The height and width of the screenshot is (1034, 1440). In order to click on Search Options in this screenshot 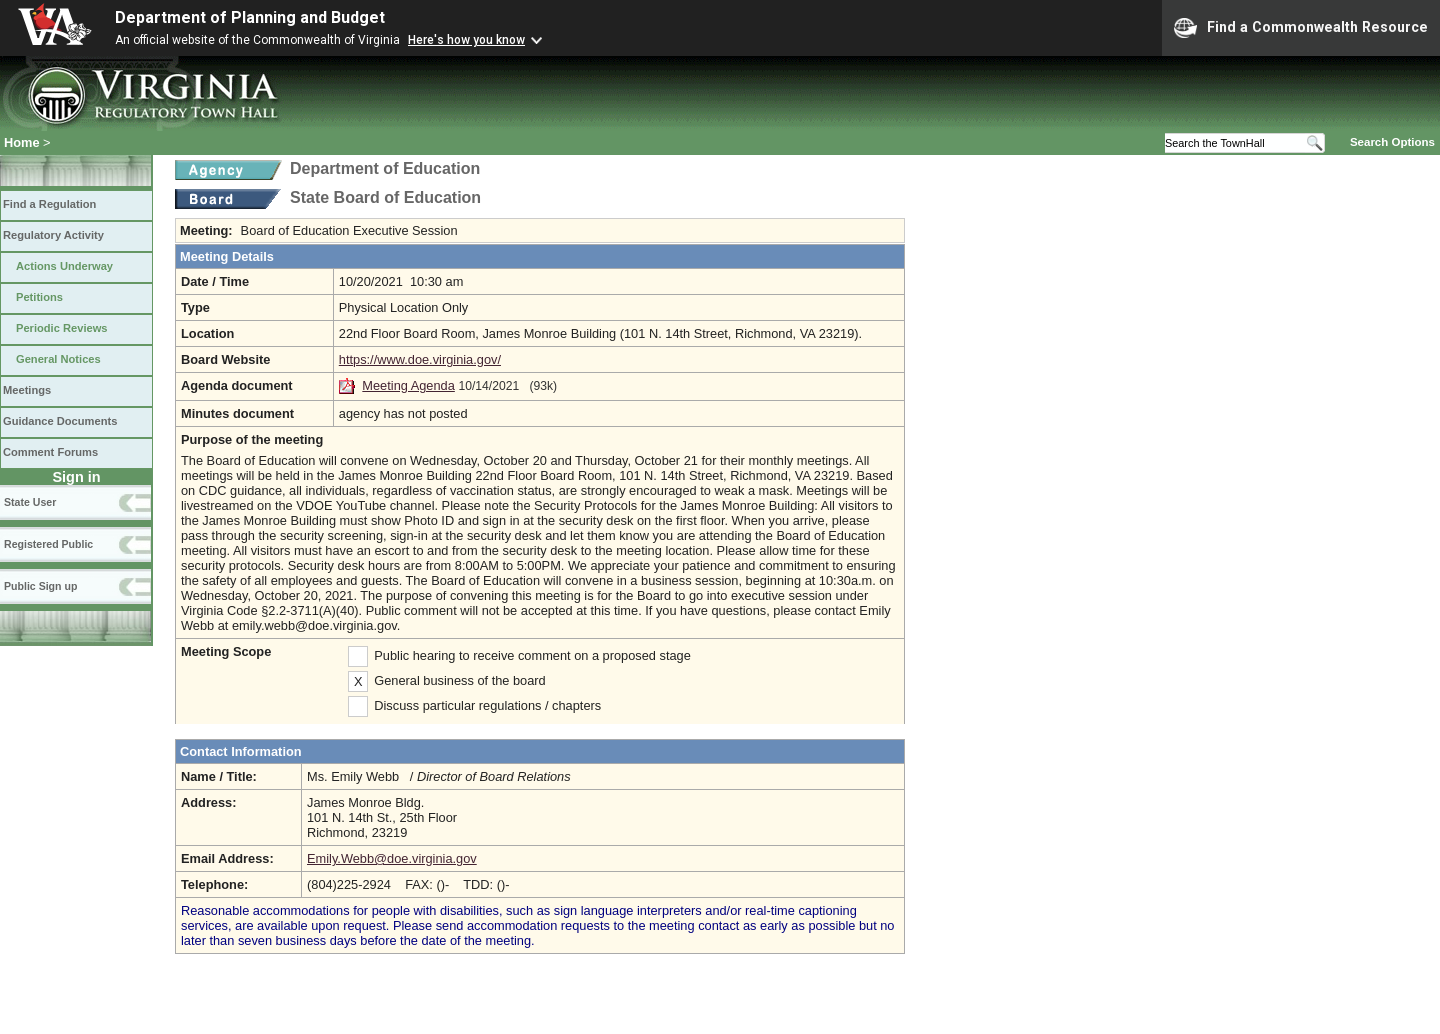, I will do `click(1392, 142)`.